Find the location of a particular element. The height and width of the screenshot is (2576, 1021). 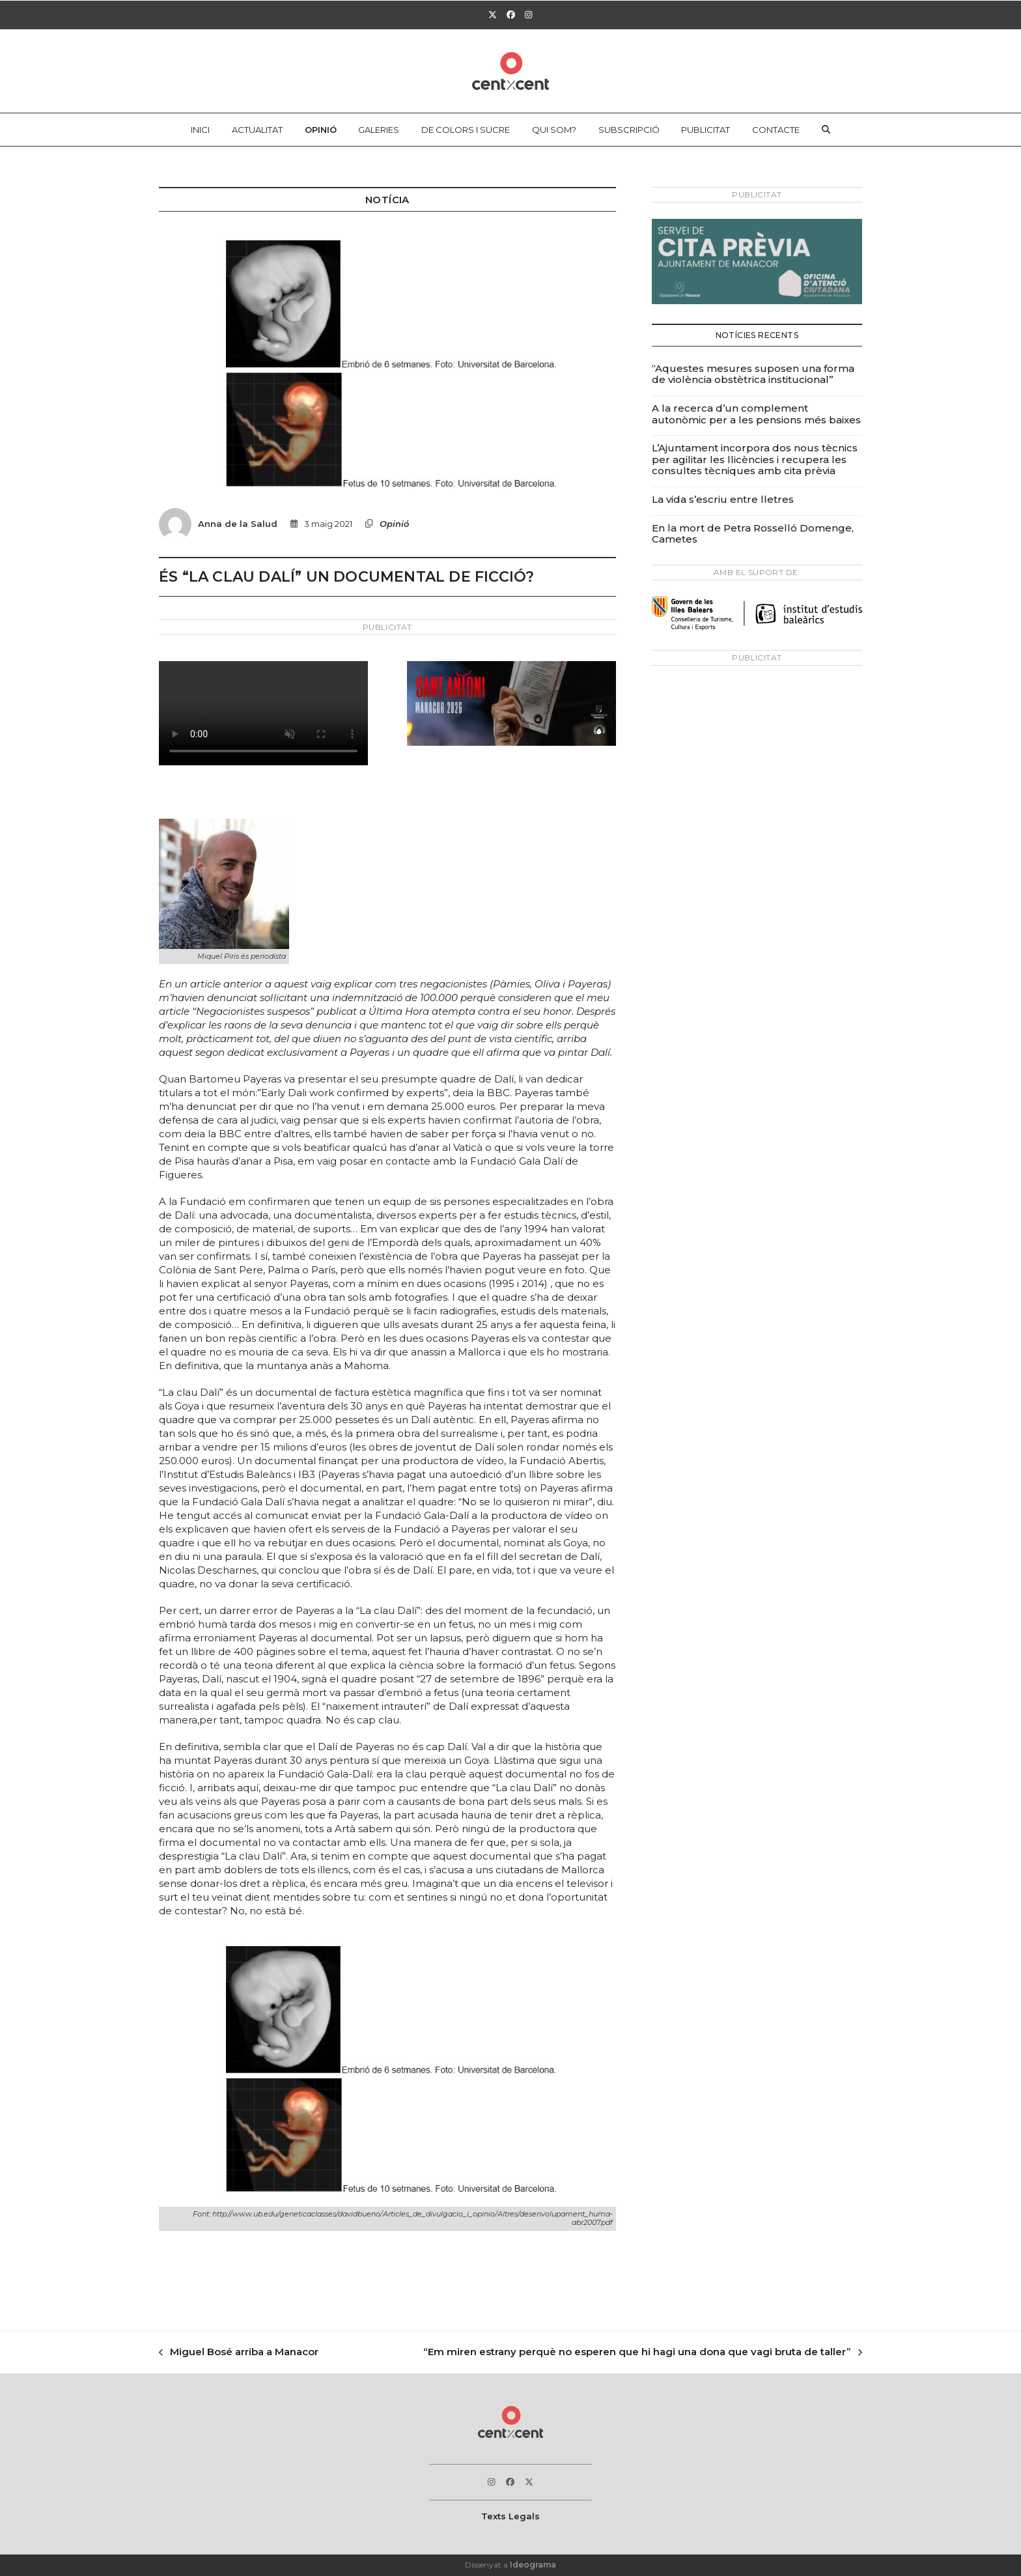

“Em miren estrany perquè no esperen que hi hagi una dona que vagi bruta de taller” is located at coordinates (642, 2352).